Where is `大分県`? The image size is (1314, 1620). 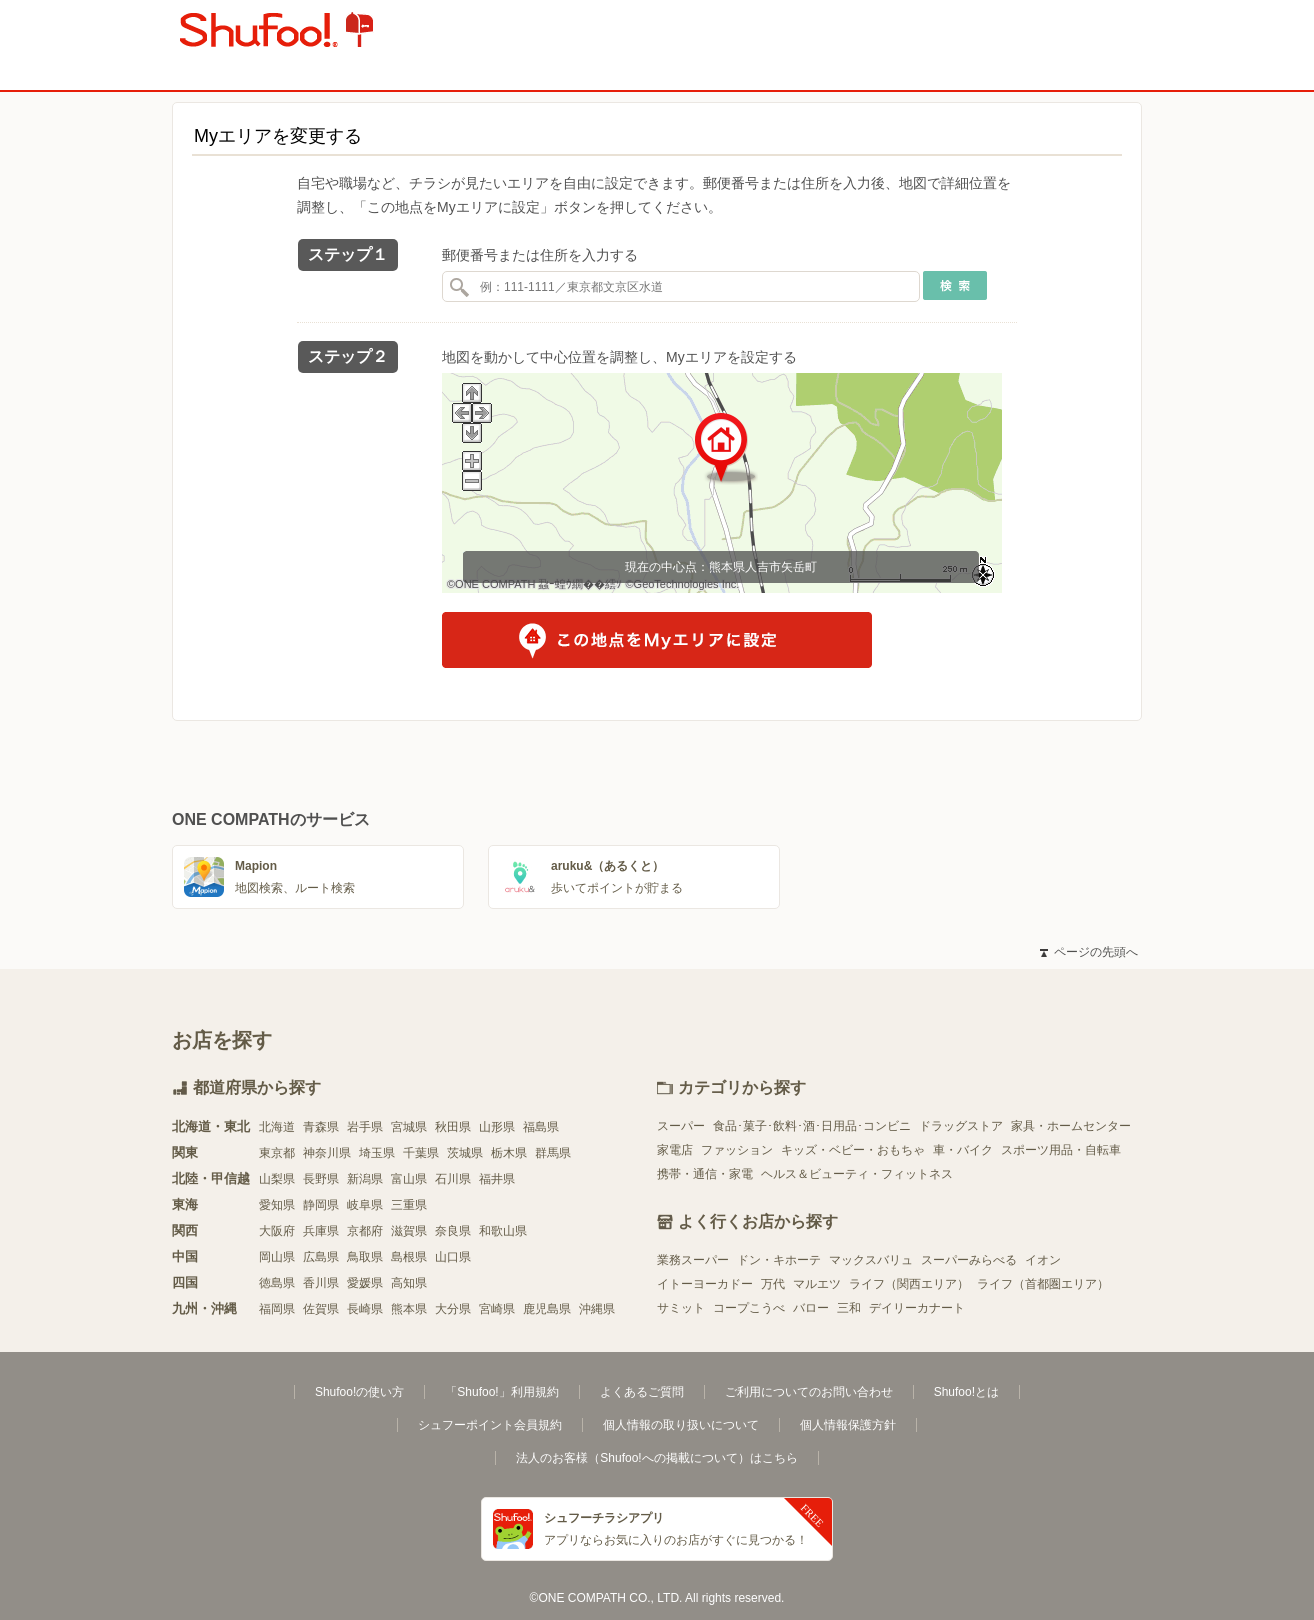
大分県 is located at coordinates (453, 1309).